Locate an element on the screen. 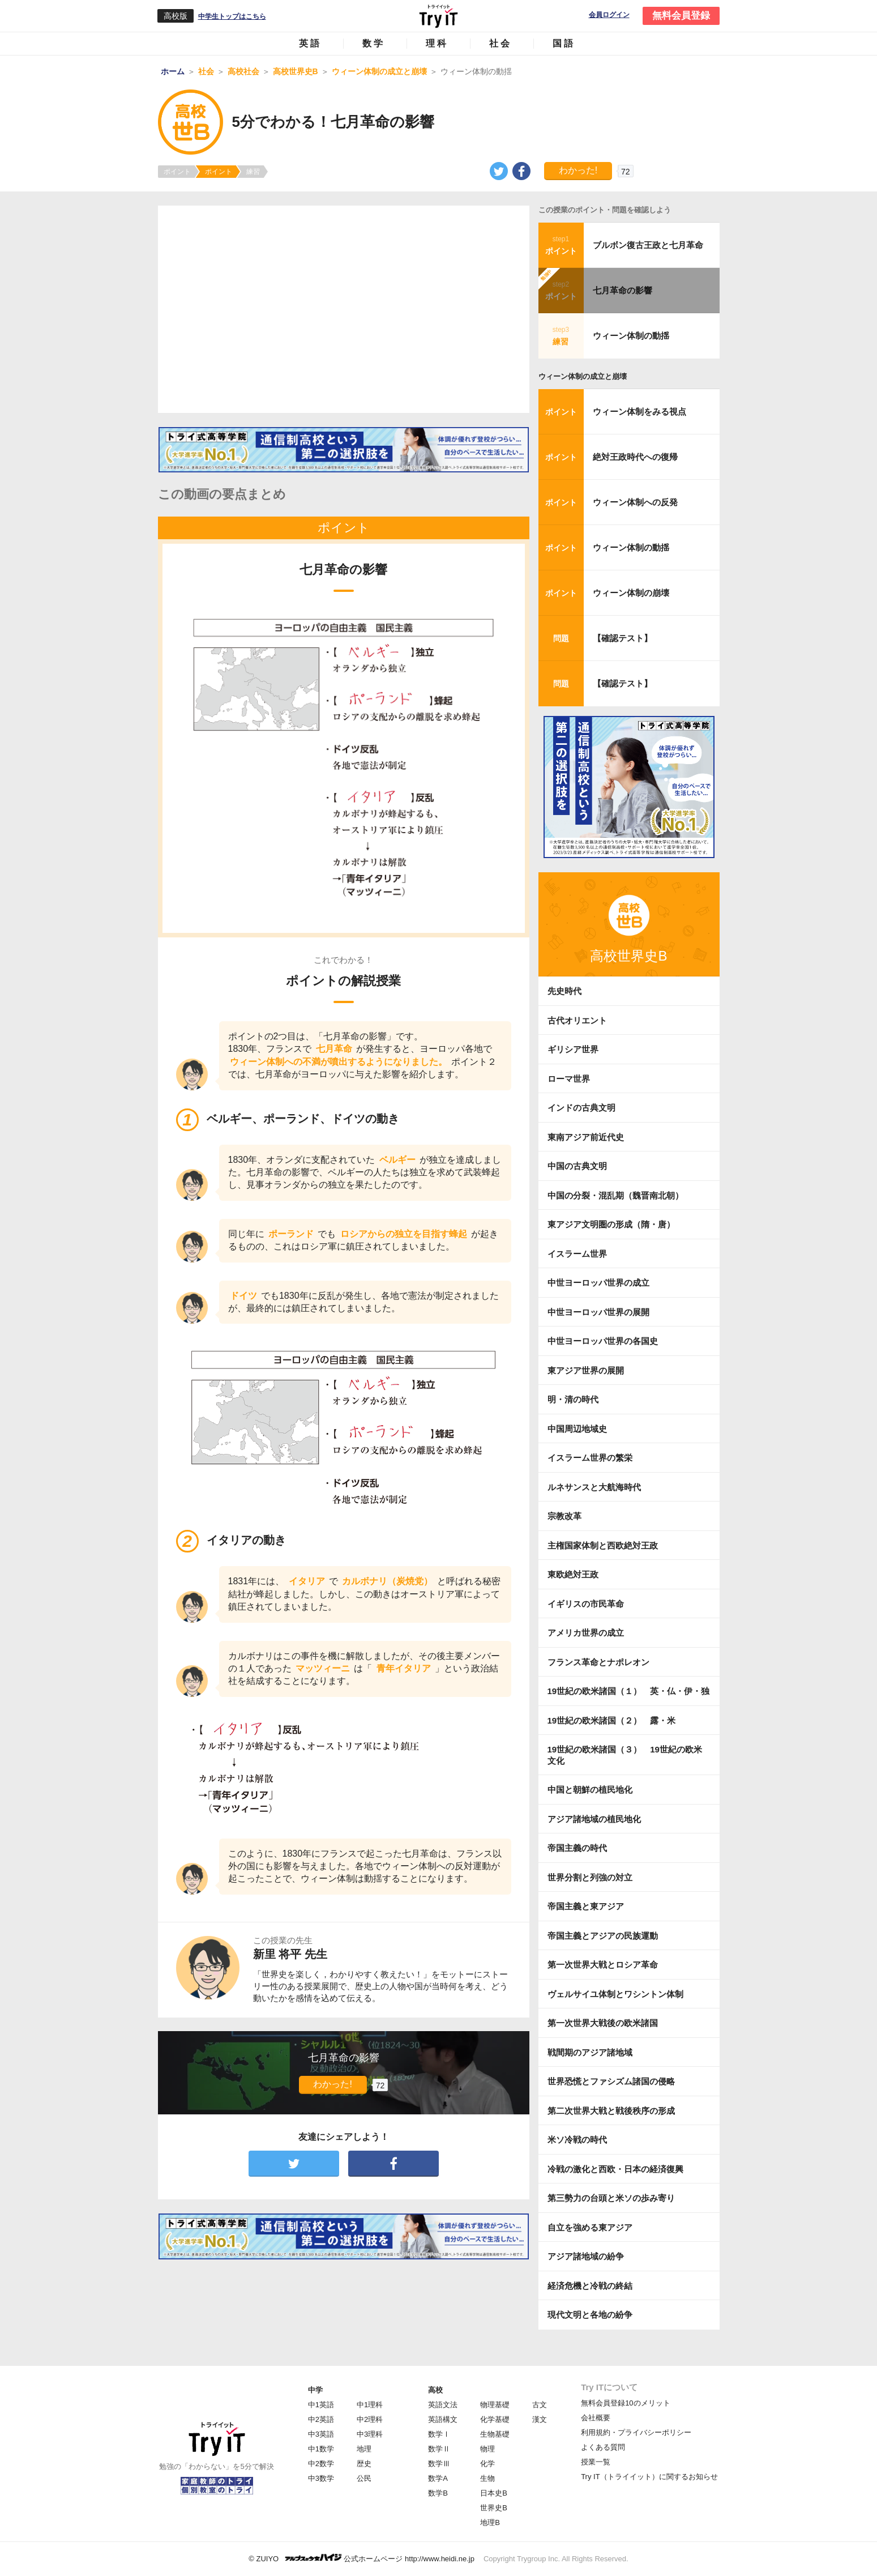 The width and height of the screenshot is (877, 2576). 冷戦の激化と西欧・日本の経済復興 is located at coordinates (615, 2169).